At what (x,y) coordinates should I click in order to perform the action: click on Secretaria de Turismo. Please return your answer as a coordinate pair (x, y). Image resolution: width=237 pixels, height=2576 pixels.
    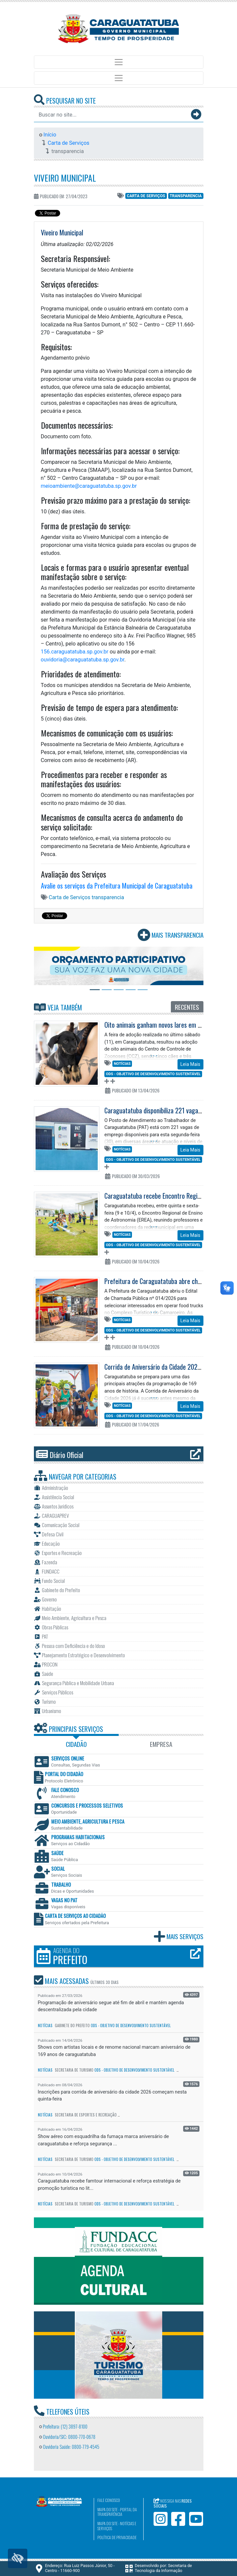
    Looking at the image, I should click on (74, 2070).